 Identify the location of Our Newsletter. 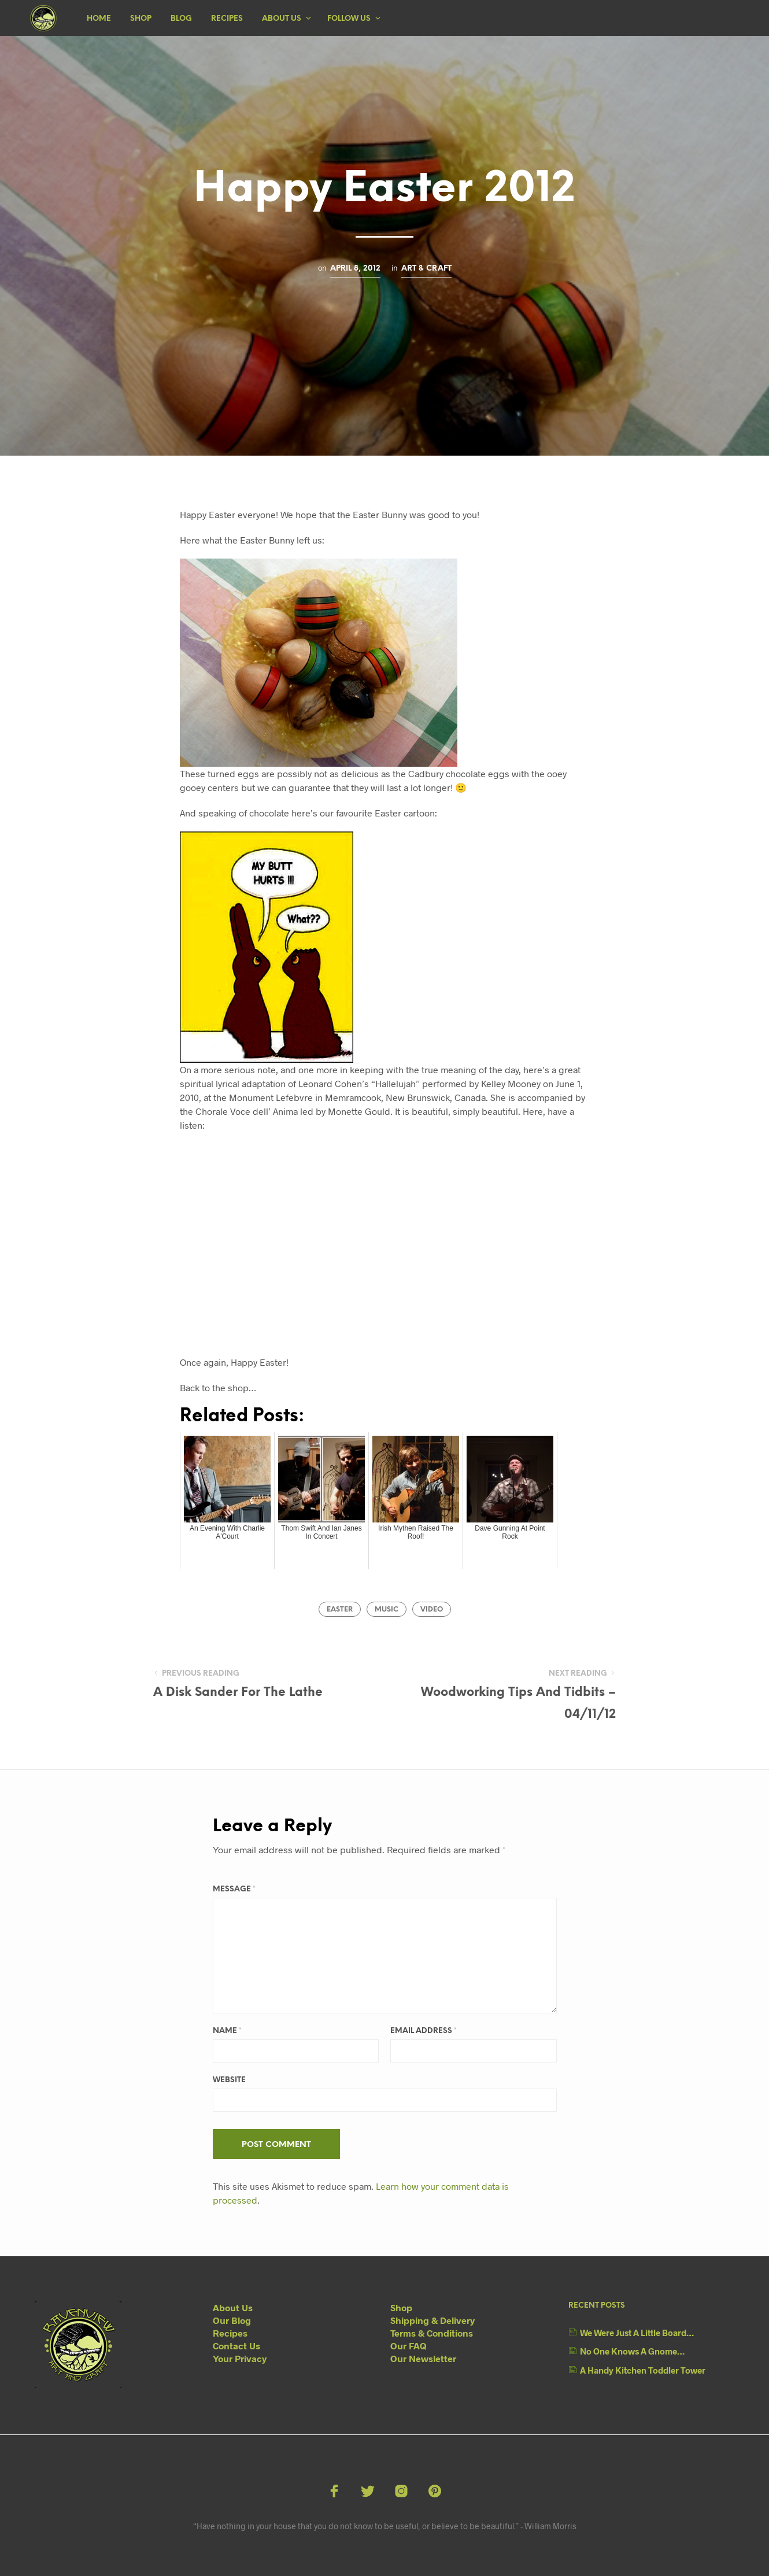
(423, 2358).